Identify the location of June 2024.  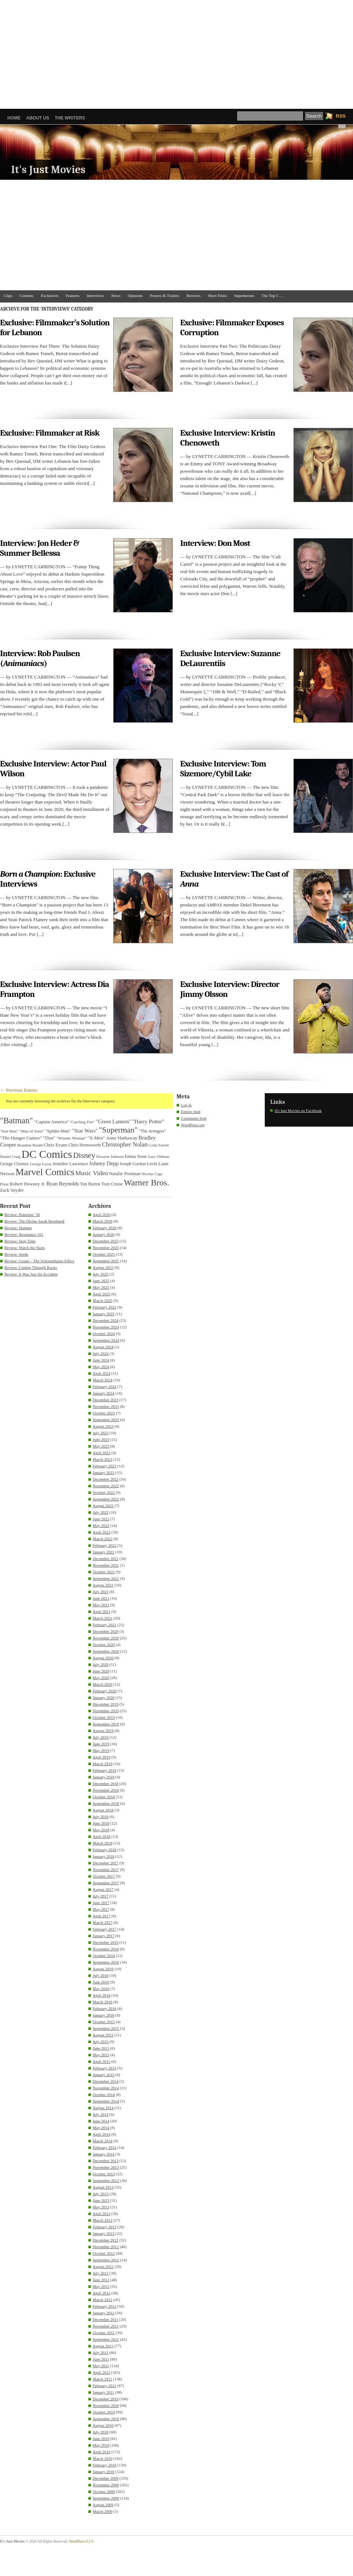
(101, 1360).